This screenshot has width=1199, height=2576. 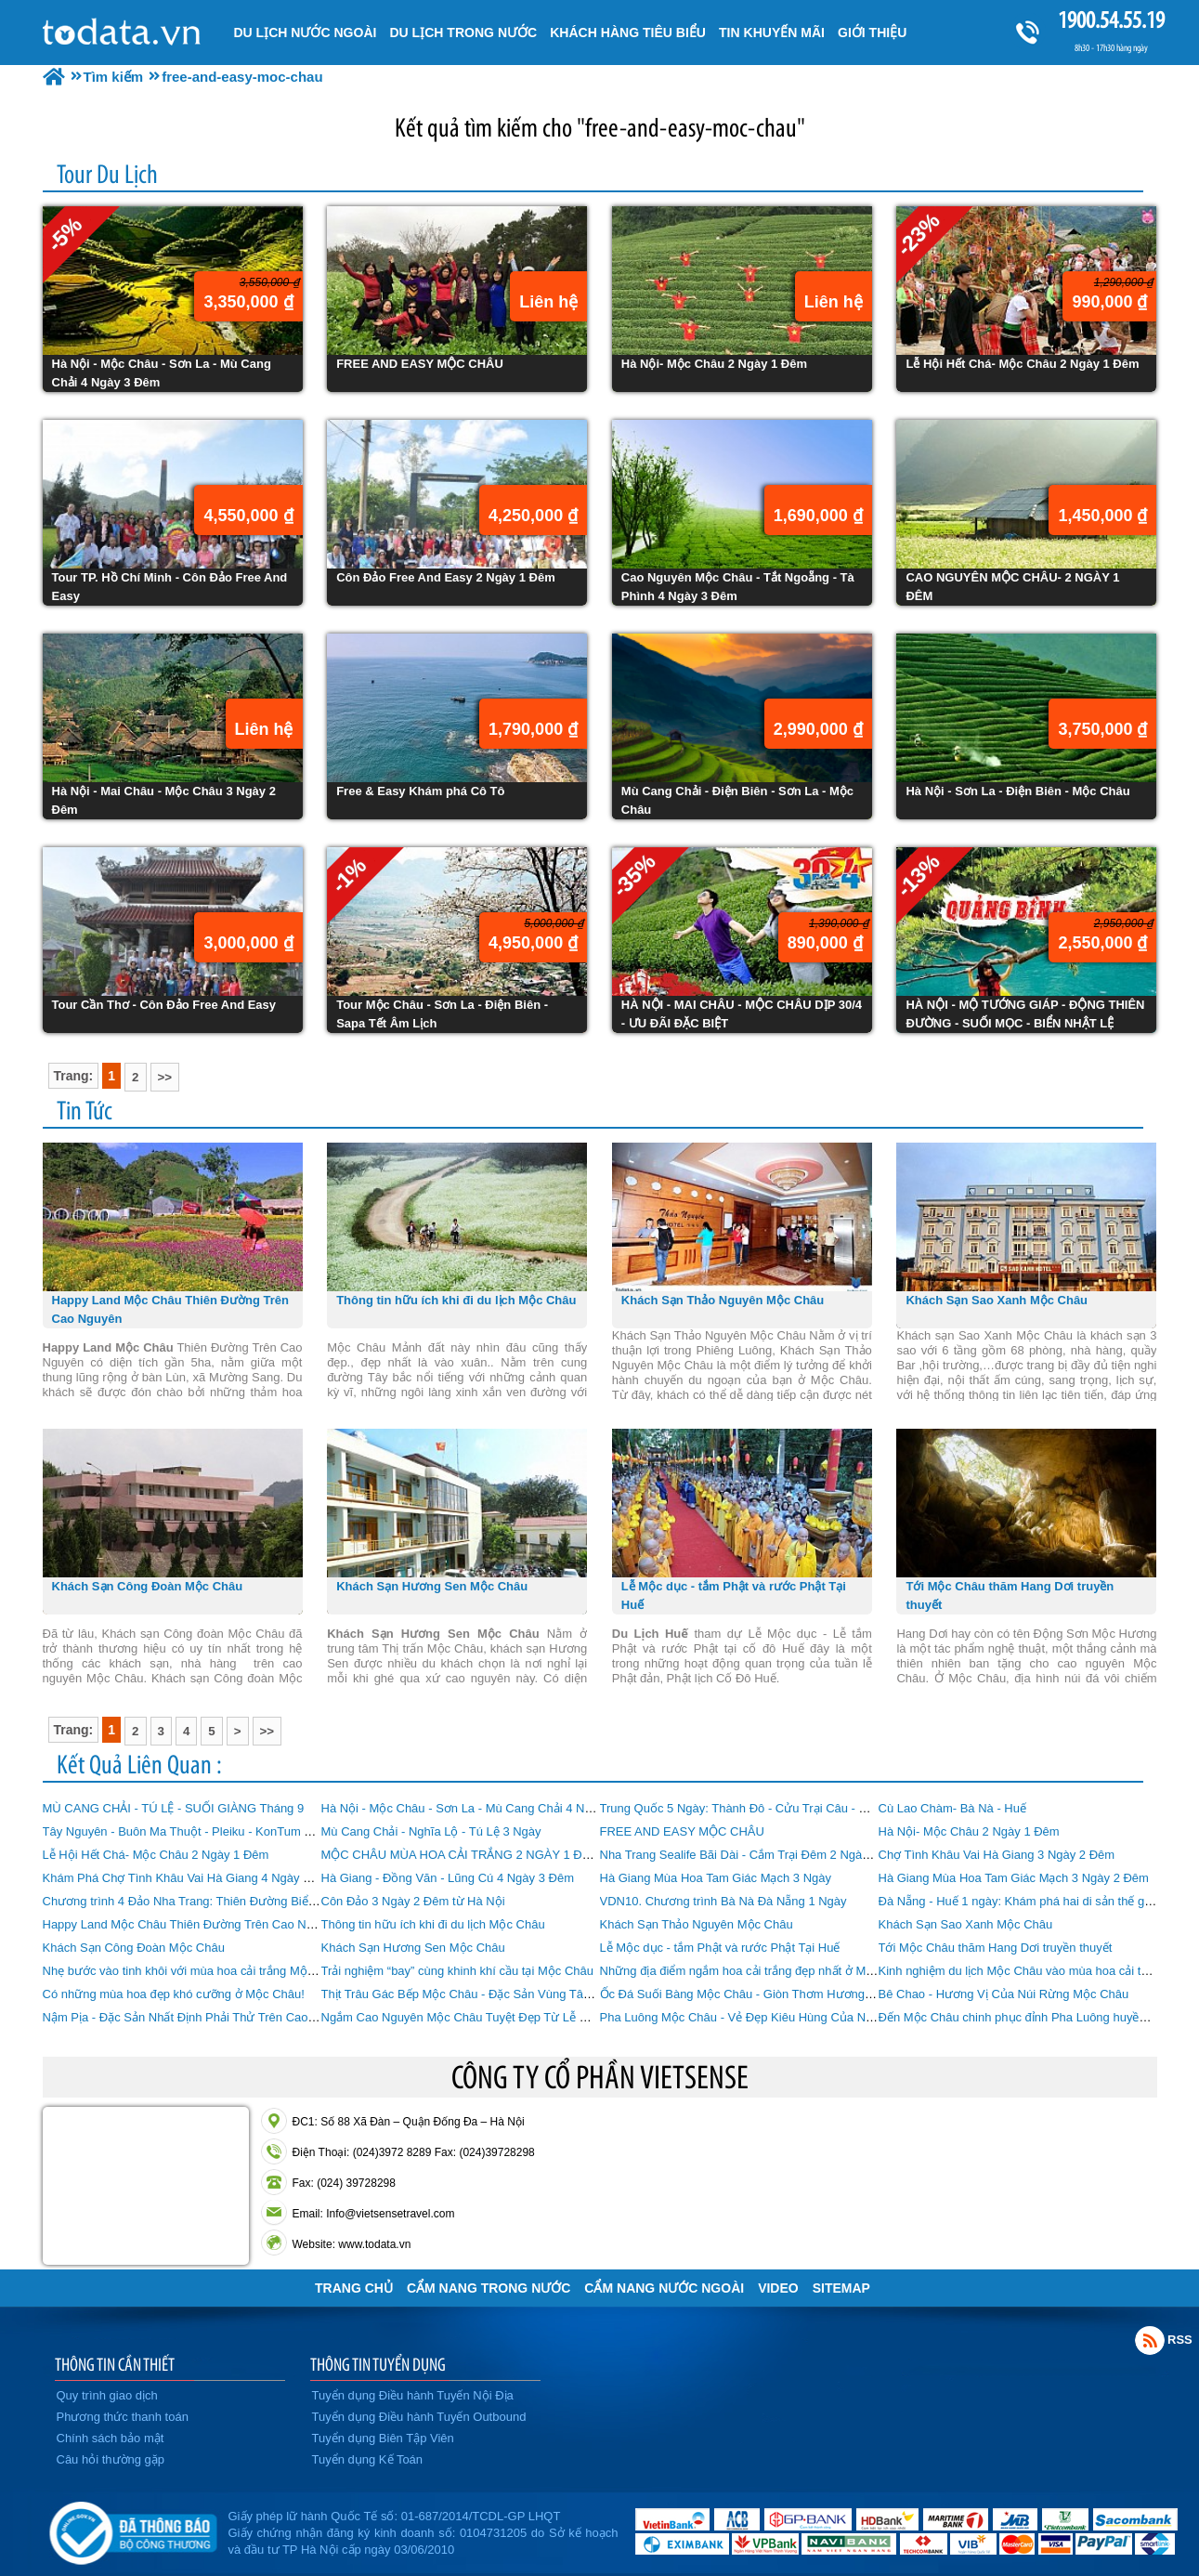 I want to click on Ngắm Cao Nguyên Mộc Châu Tuyệt Đẹp Từ Lễ Hội Khinh Khí Cầu, so click(x=500, y=2017).